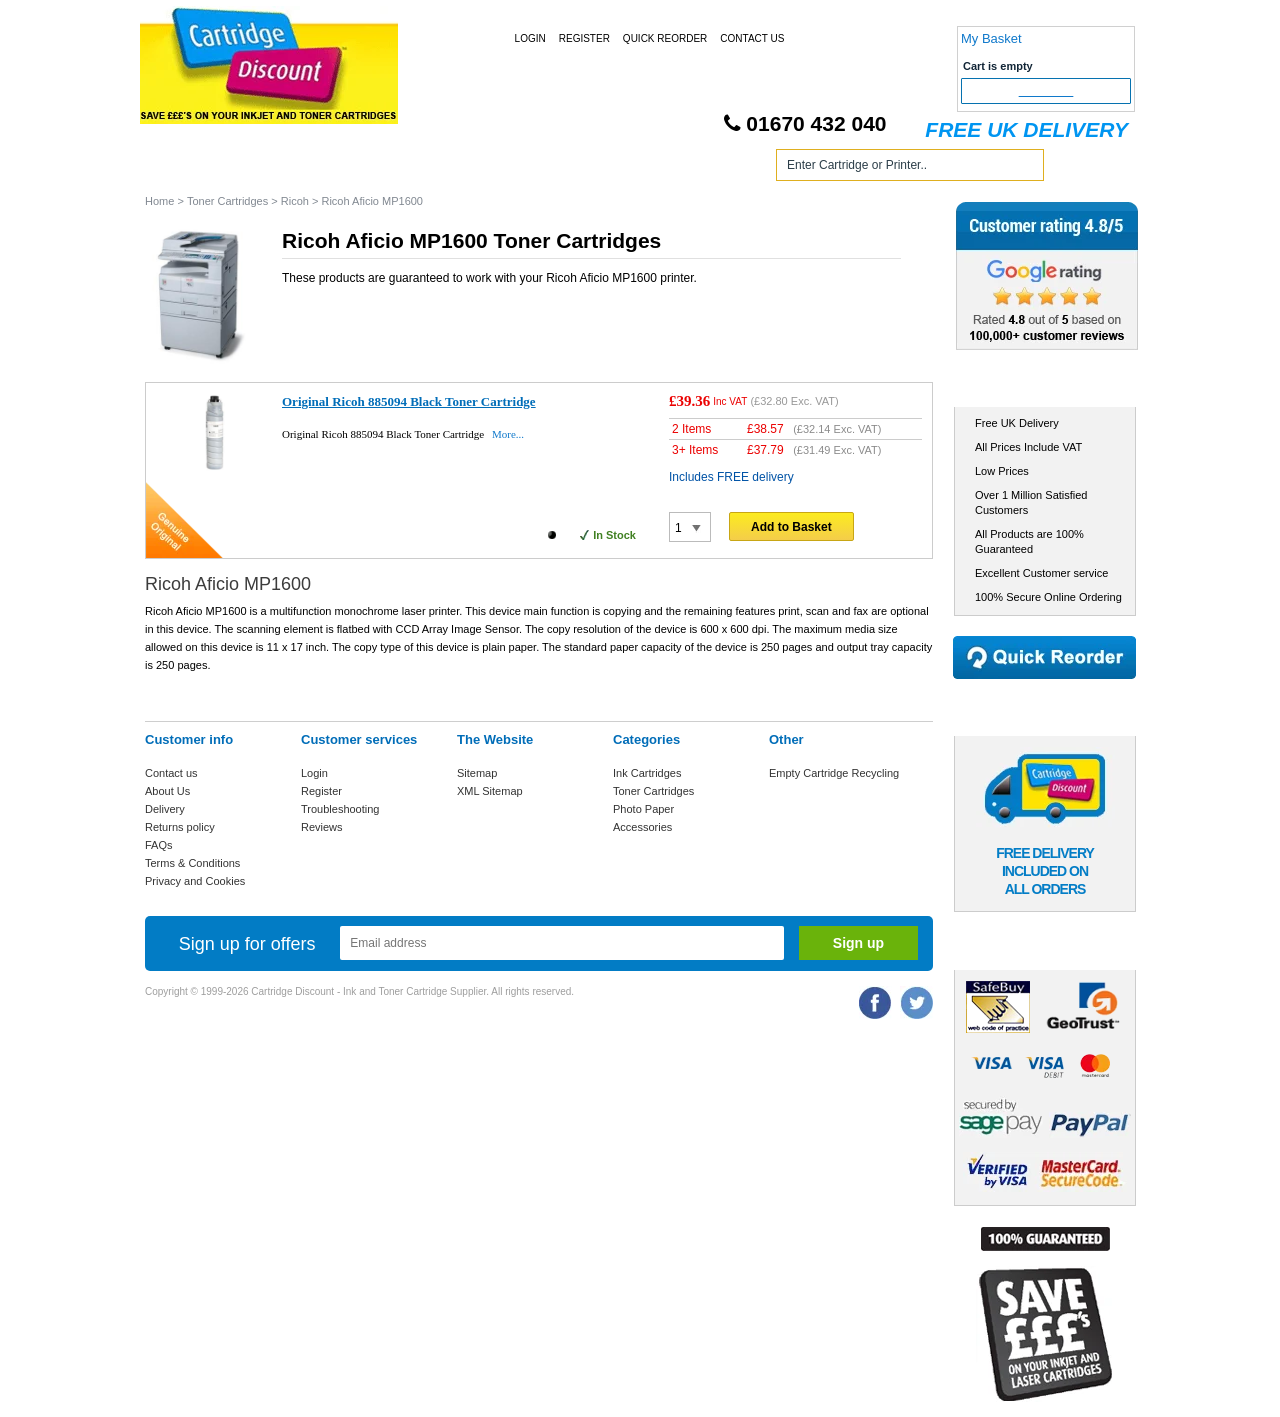 The image size is (1280, 1417). Describe the element at coordinates (991, 38) in the screenshot. I see `My Basket` at that location.